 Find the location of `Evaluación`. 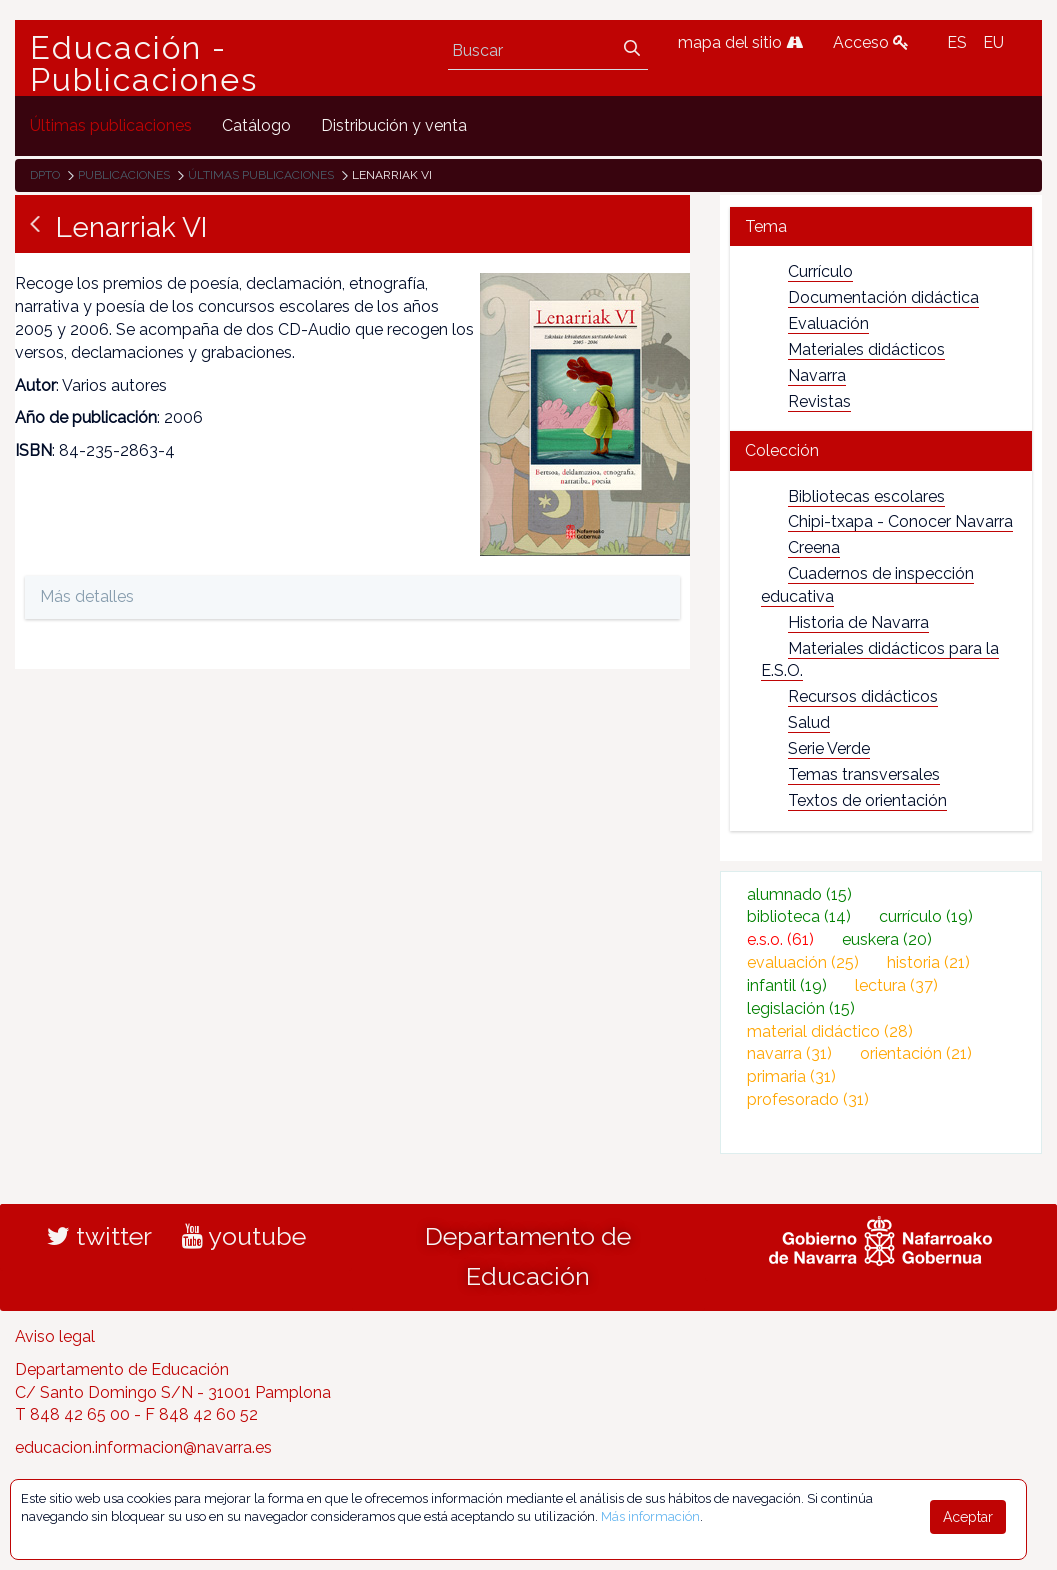

Evaluación is located at coordinates (828, 323).